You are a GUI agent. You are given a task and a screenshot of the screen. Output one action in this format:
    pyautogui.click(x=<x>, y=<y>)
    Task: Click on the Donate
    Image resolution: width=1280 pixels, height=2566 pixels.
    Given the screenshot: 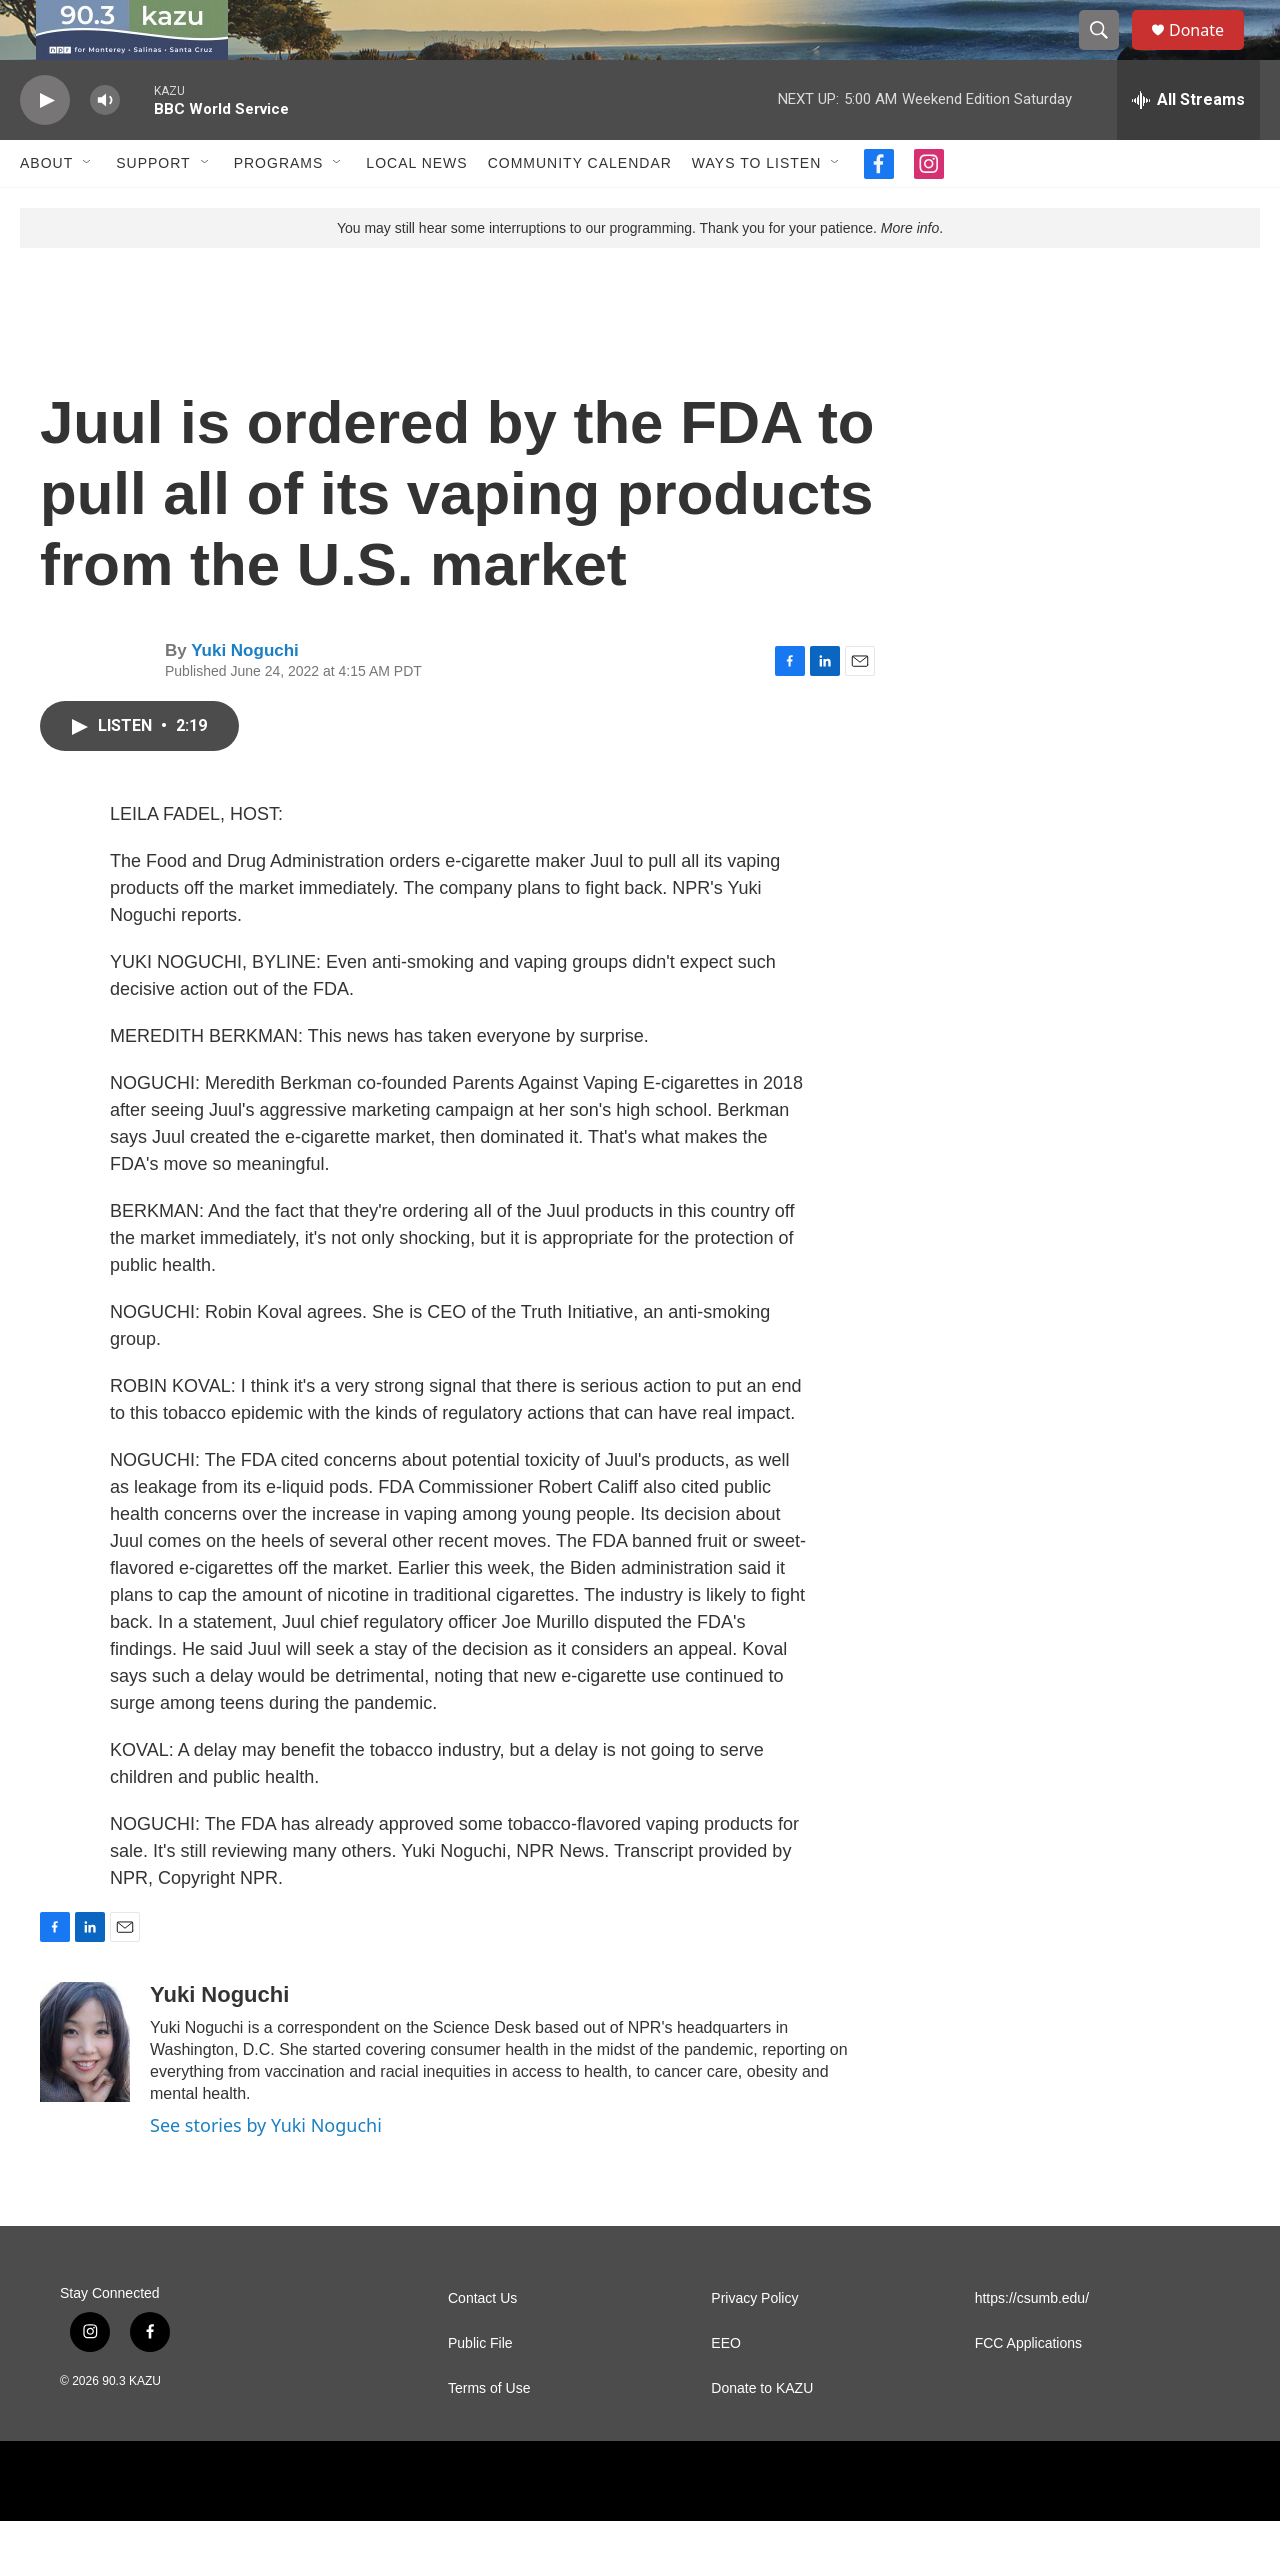 What is the action you would take?
    pyautogui.click(x=1209, y=52)
    